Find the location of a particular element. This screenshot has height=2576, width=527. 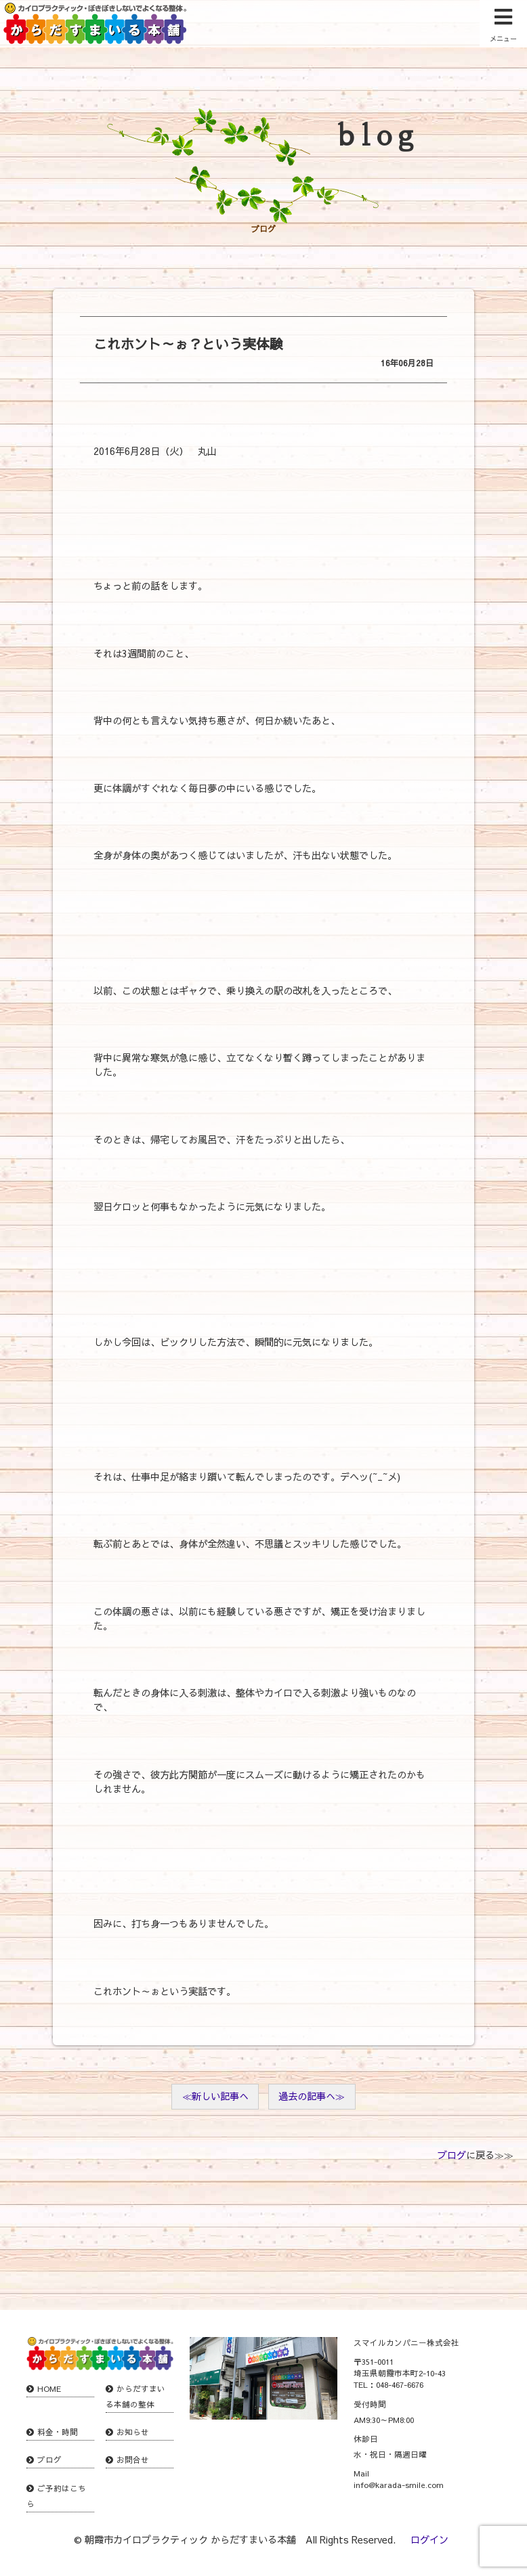

過去の記事へ≫ is located at coordinates (311, 2096).